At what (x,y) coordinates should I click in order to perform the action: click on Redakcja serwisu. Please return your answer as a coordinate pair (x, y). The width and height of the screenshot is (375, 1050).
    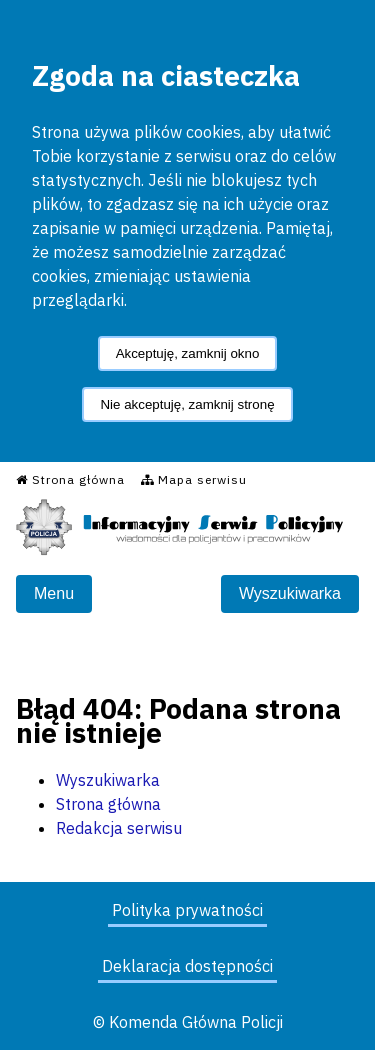
    Looking at the image, I should click on (119, 828).